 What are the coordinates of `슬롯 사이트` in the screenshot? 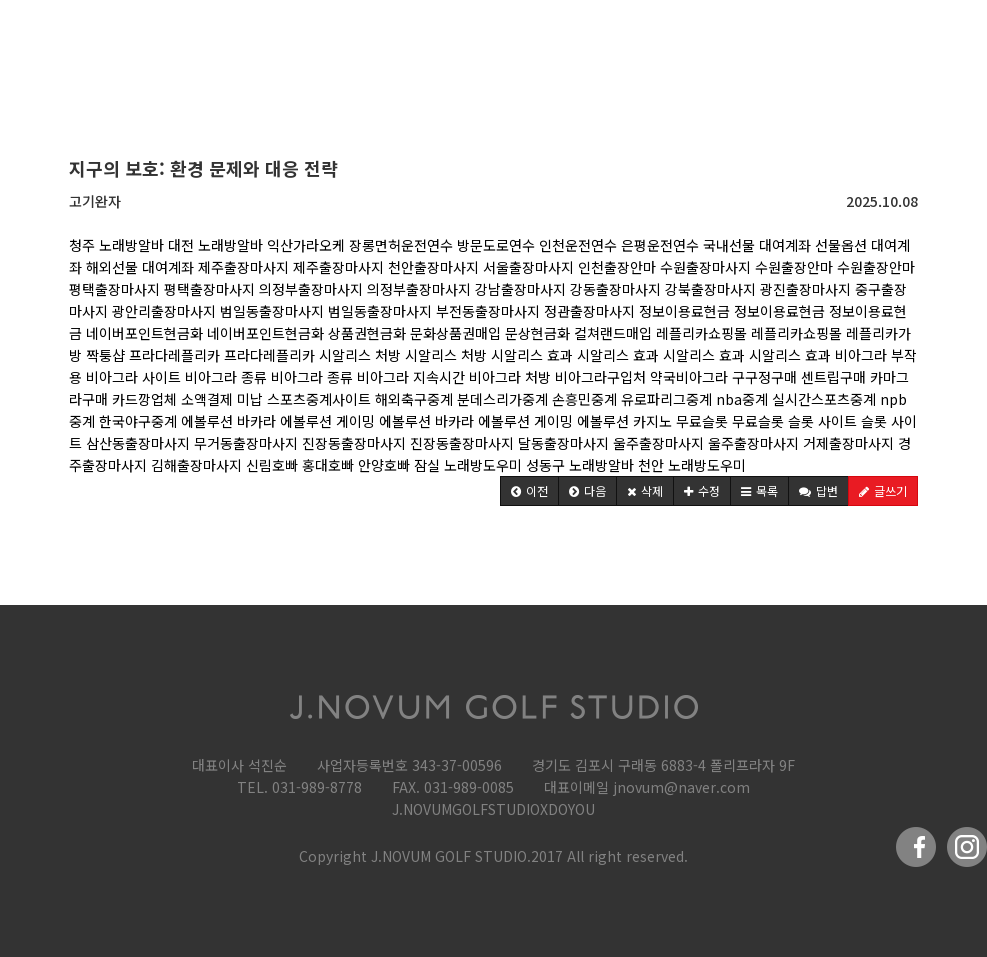 It's located at (822, 421).